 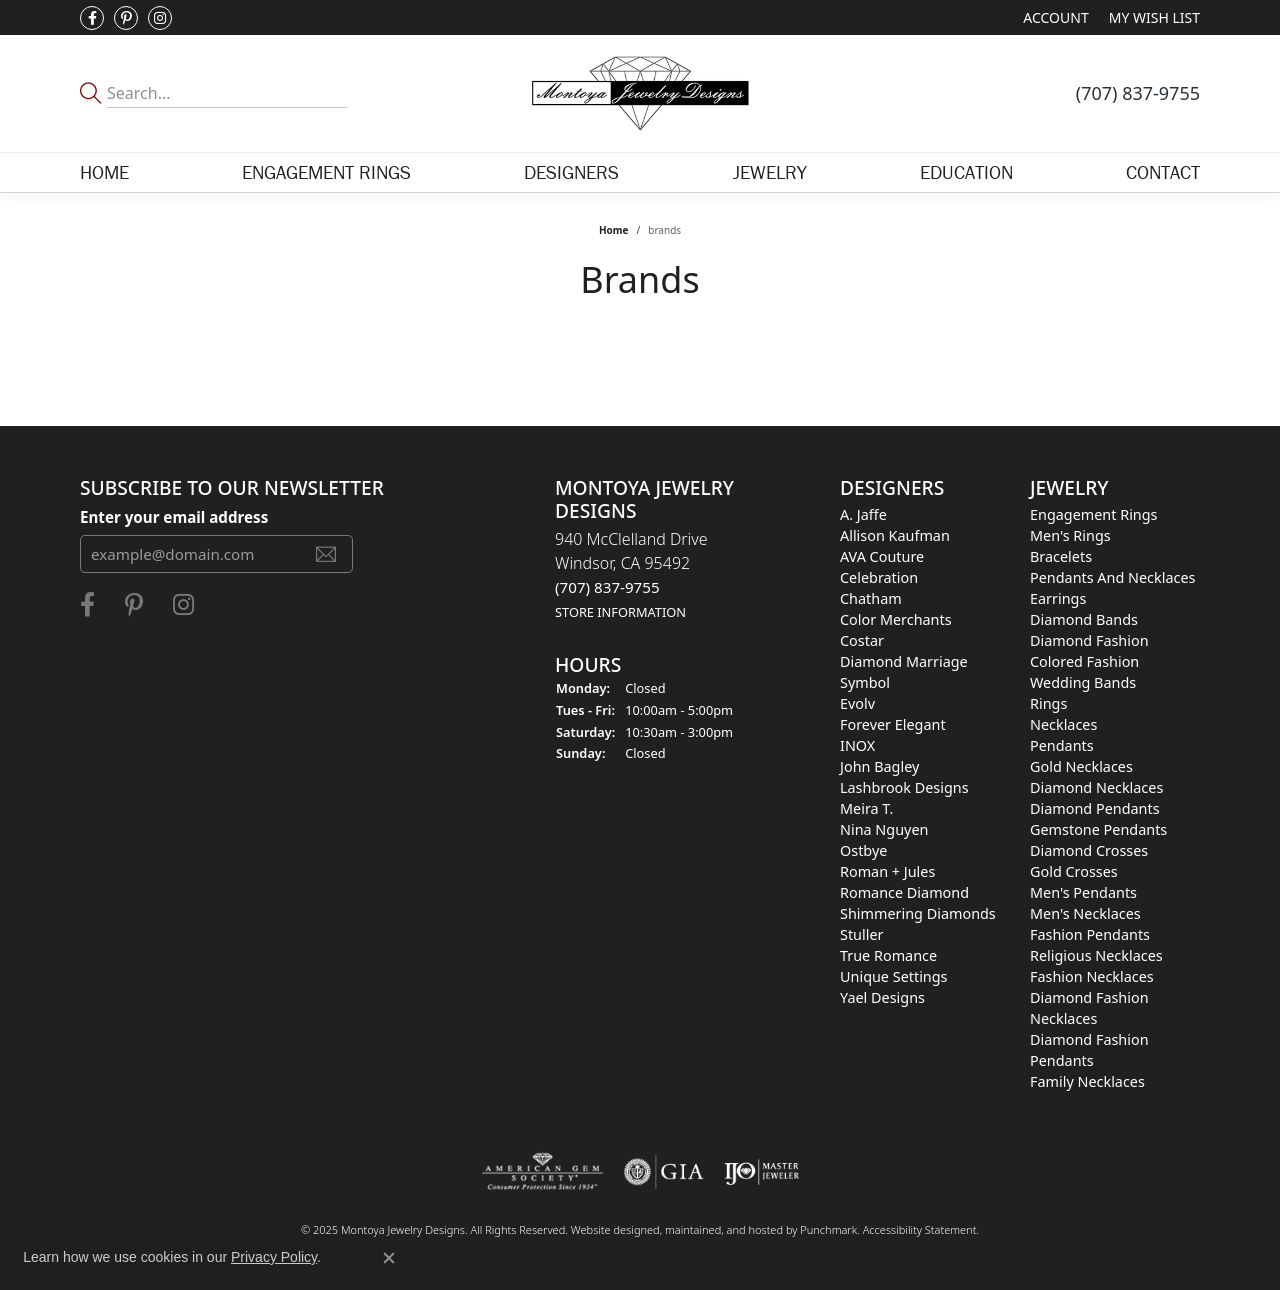 I want to click on Men's Pendants [menuitem], so click(x=1083, y=892).